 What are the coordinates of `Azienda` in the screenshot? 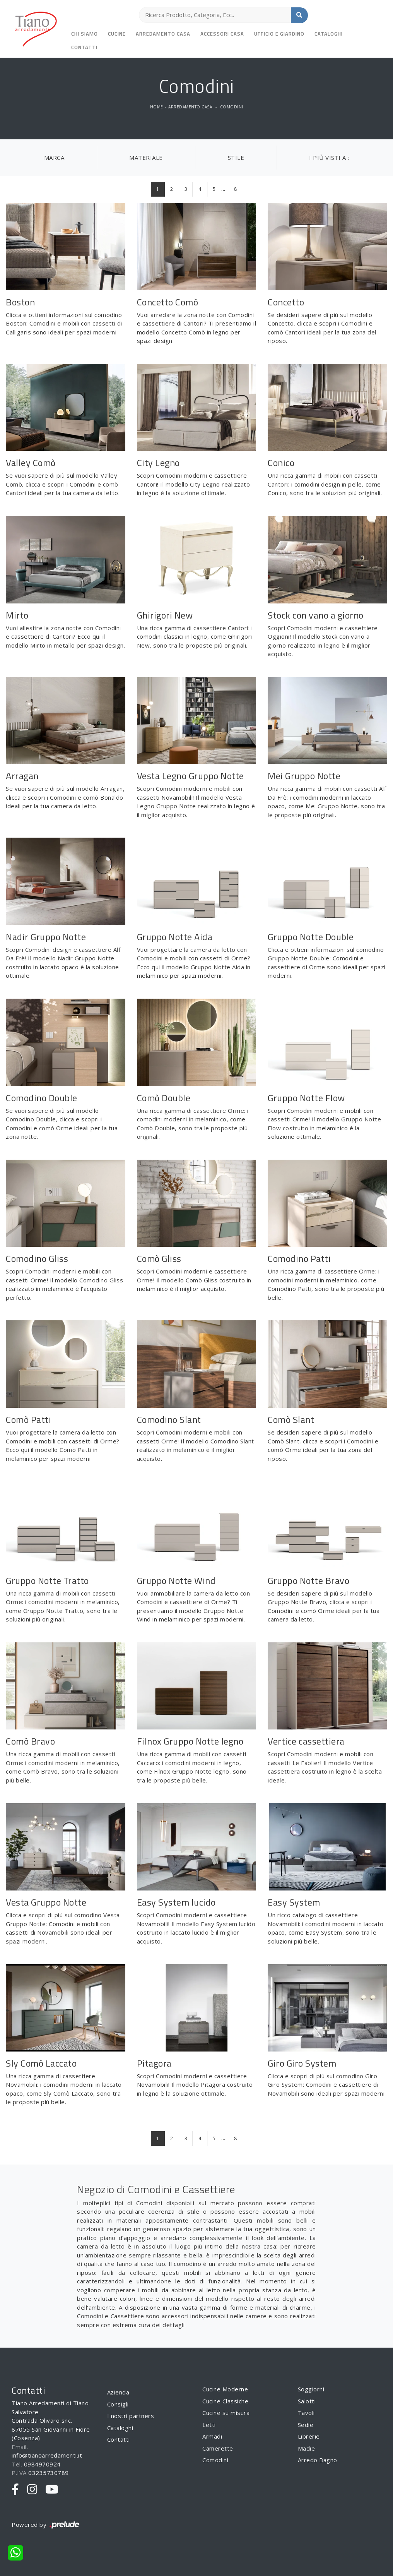 It's located at (118, 2392).